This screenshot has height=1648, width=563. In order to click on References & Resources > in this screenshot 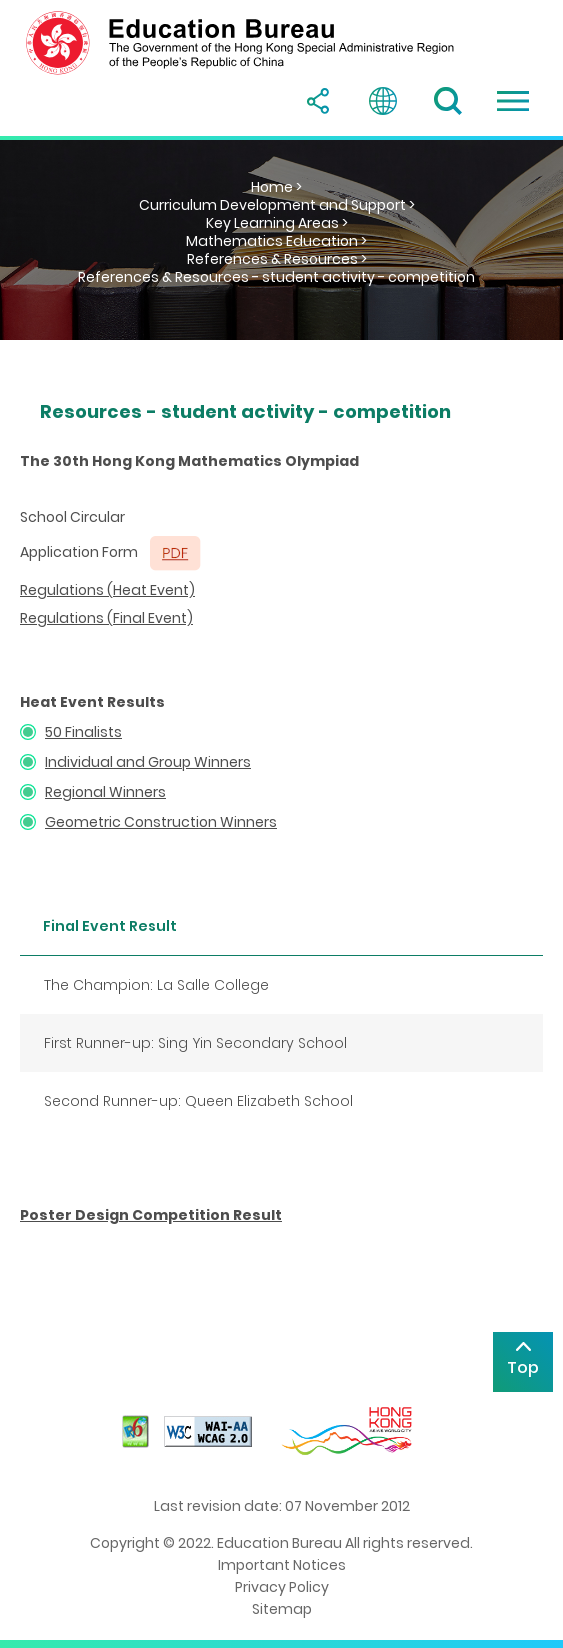, I will do `click(277, 259)`.